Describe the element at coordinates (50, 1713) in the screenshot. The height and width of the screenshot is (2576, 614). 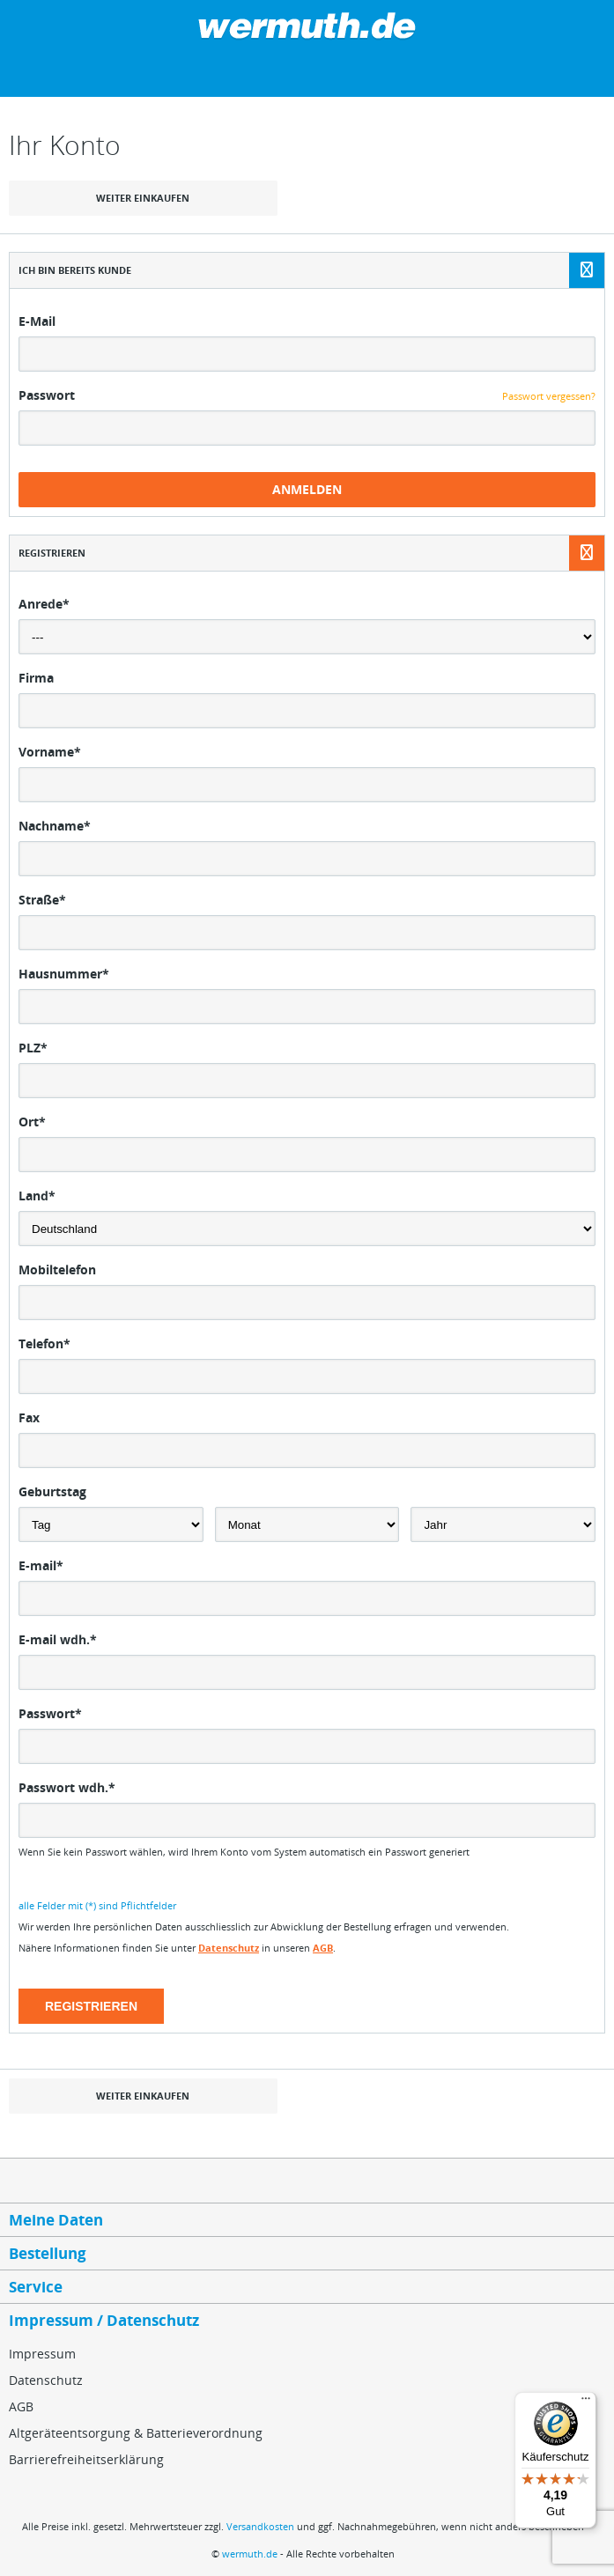
I see `Passwort*` at that location.